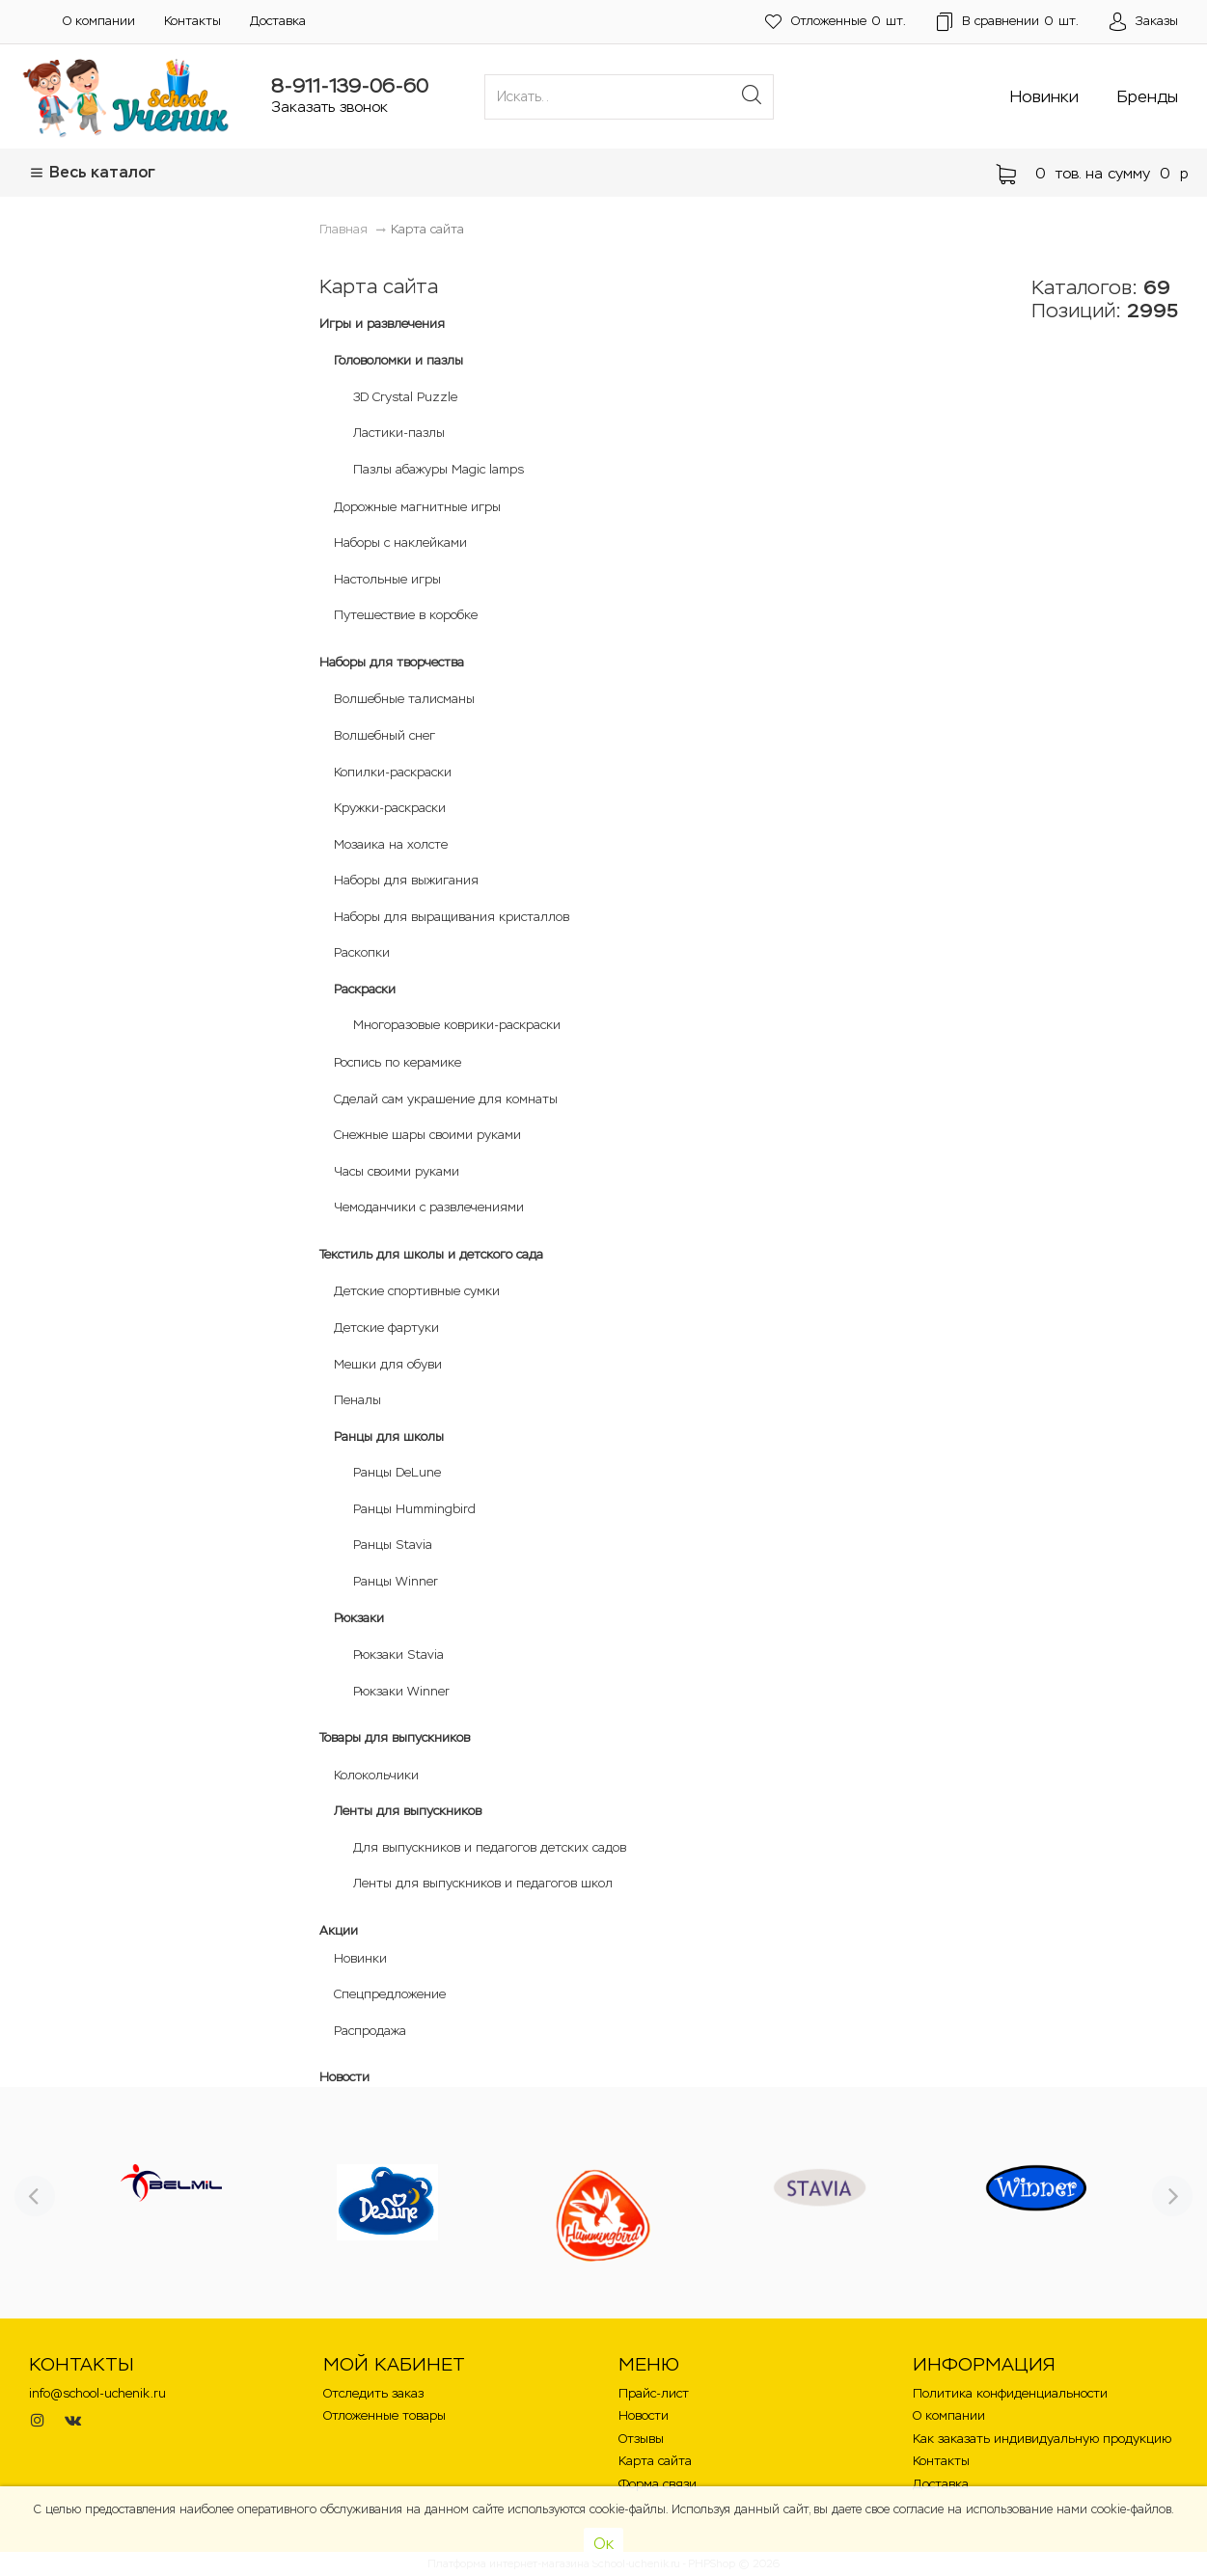  Describe the element at coordinates (376, 1775) in the screenshot. I see `Колокольчики` at that location.